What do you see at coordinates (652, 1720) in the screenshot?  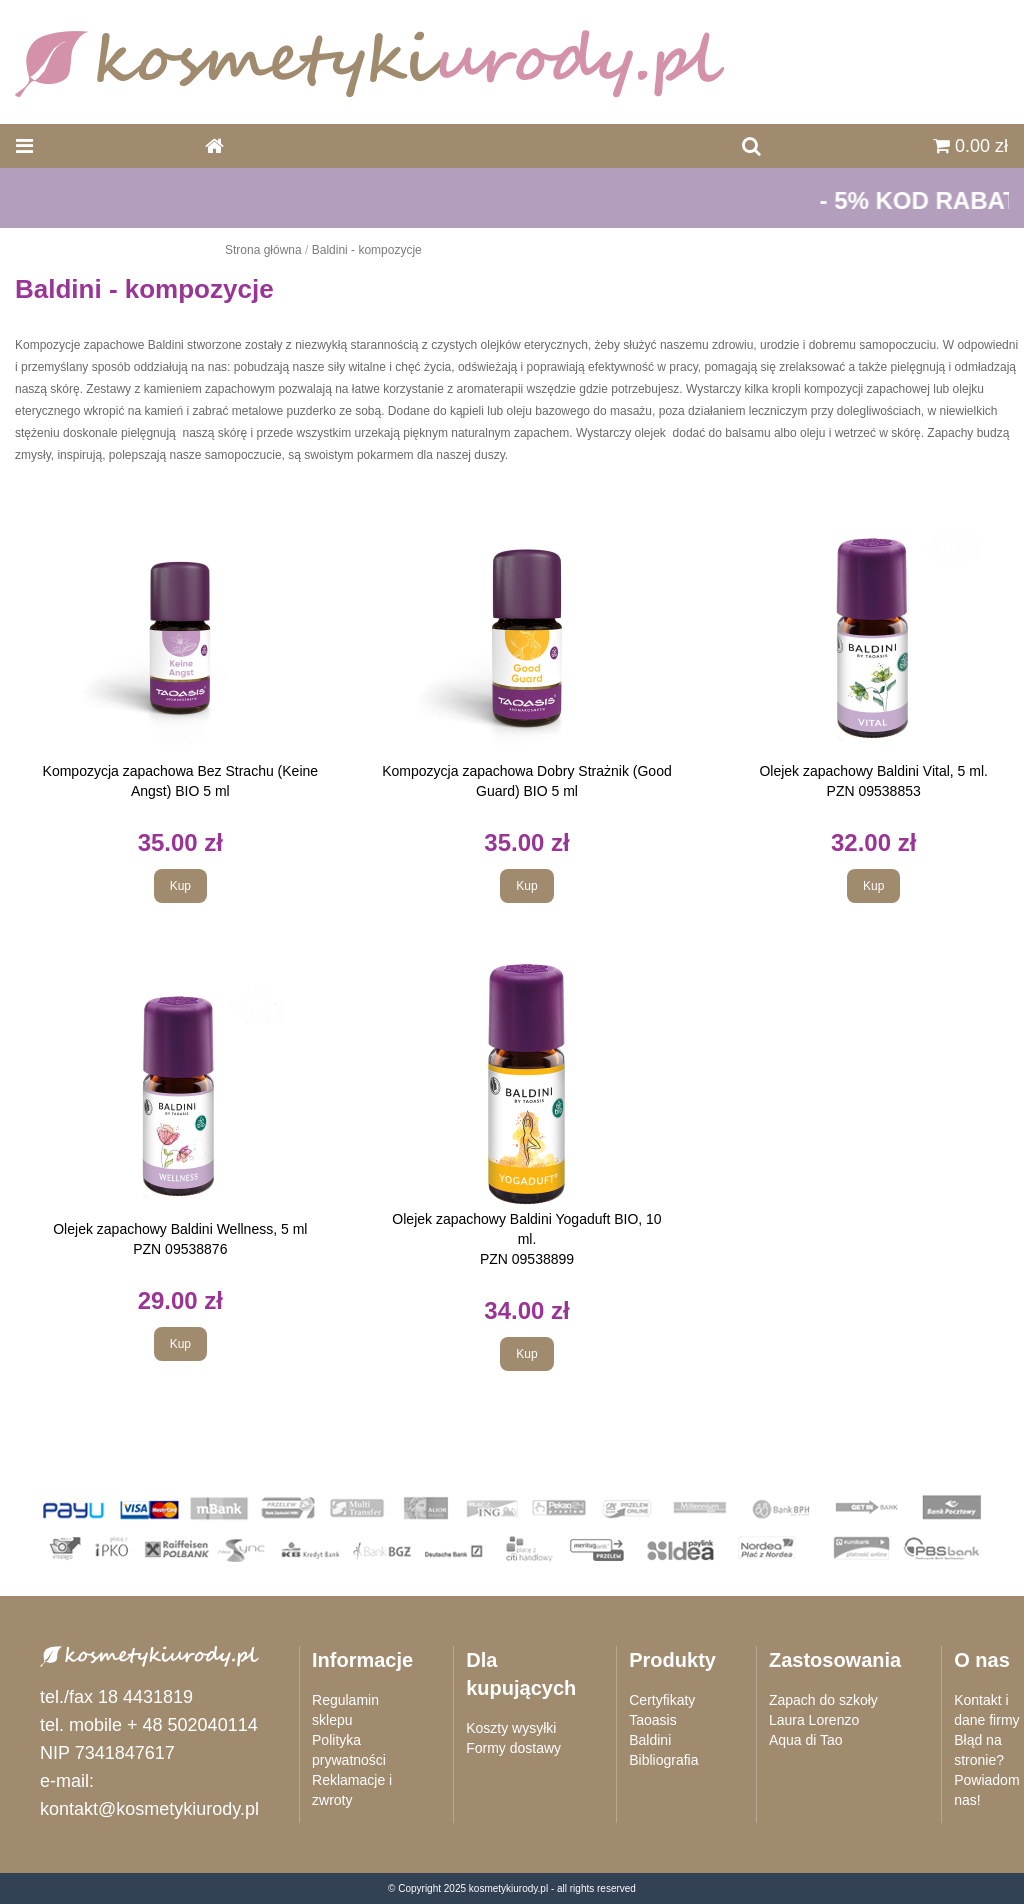 I see `Taoasis` at bounding box center [652, 1720].